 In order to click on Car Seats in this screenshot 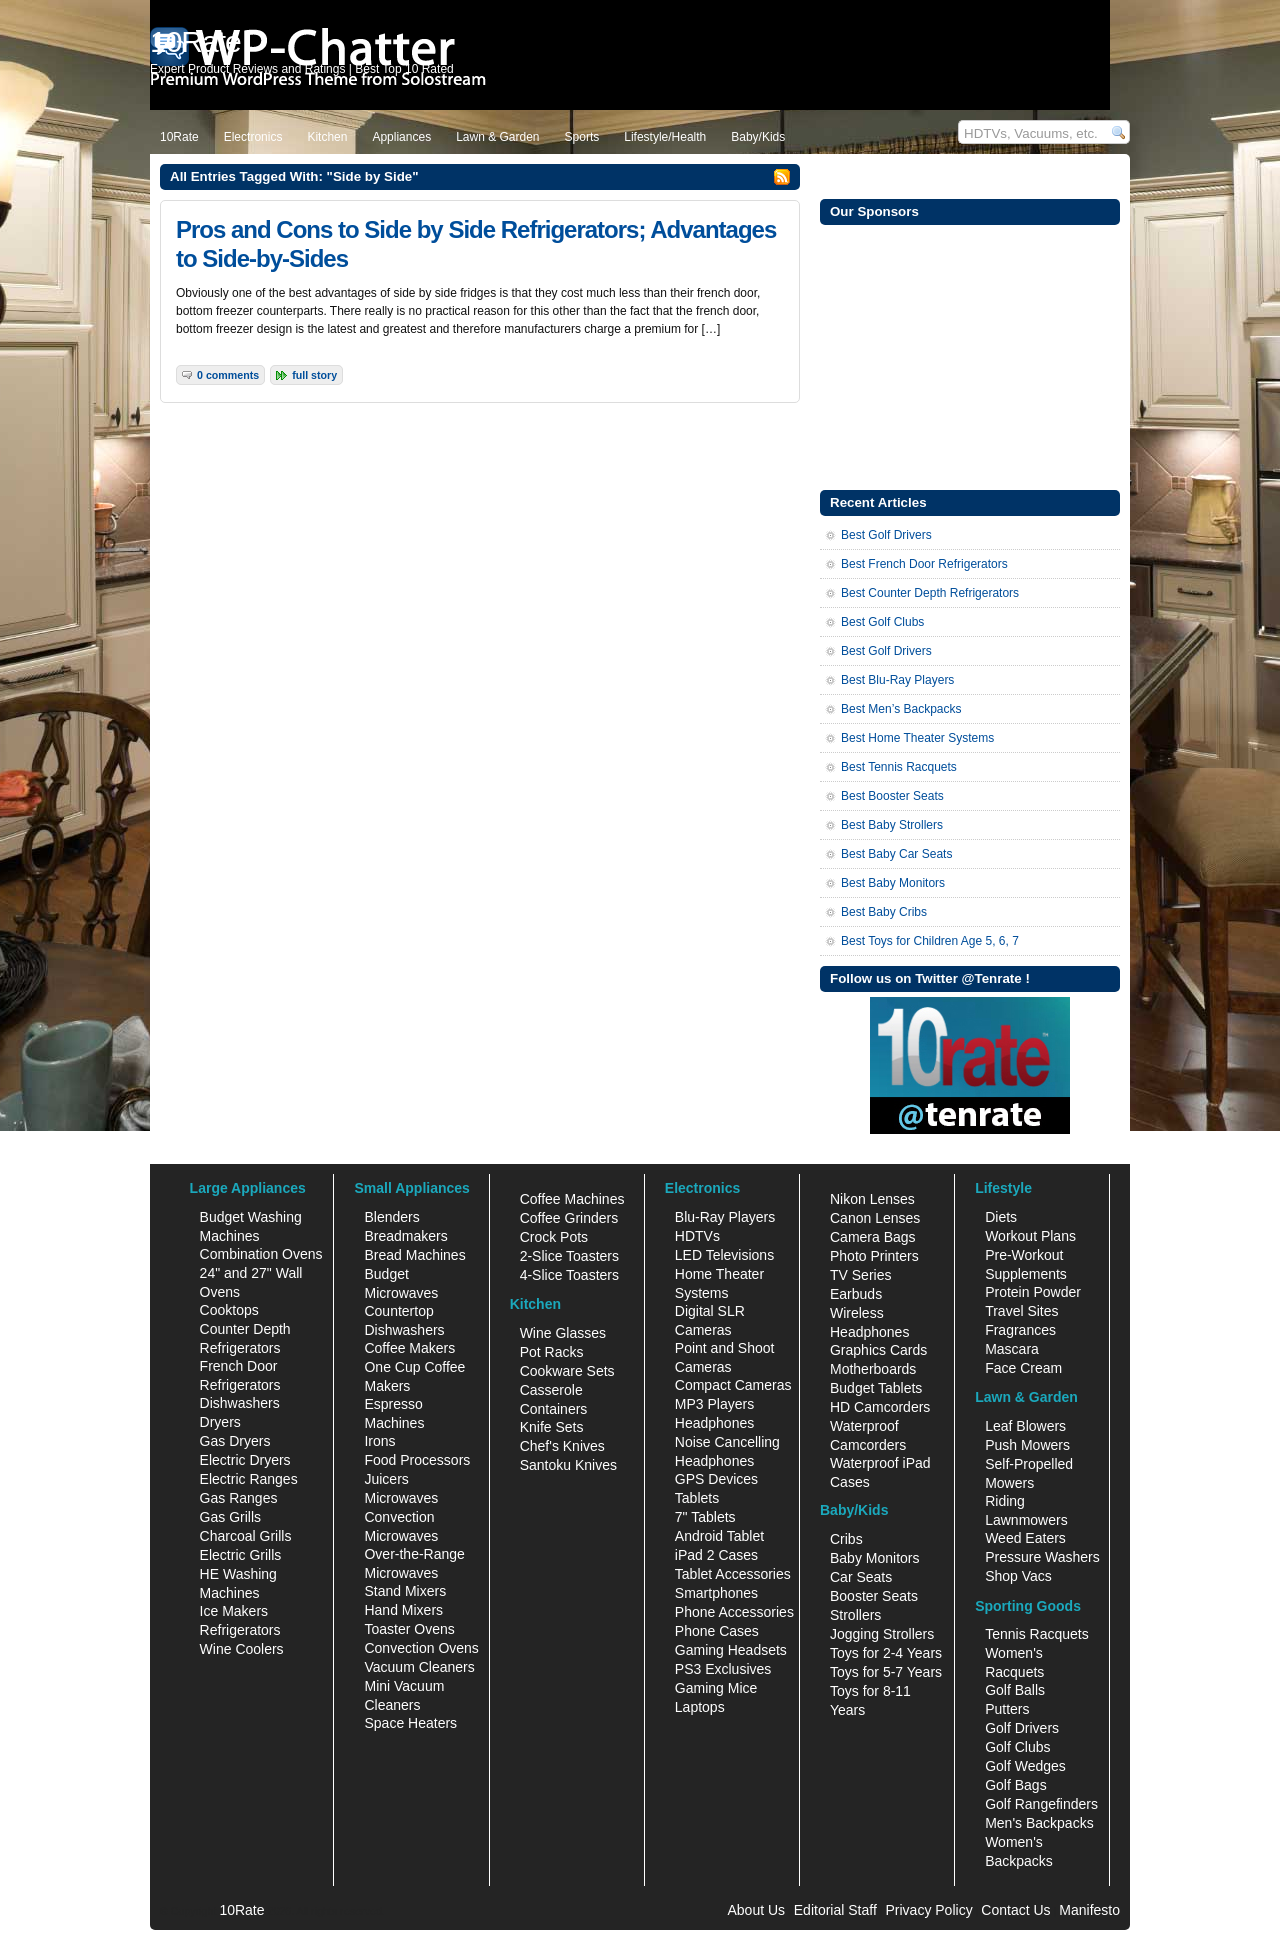, I will do `click(861, 1577)`.